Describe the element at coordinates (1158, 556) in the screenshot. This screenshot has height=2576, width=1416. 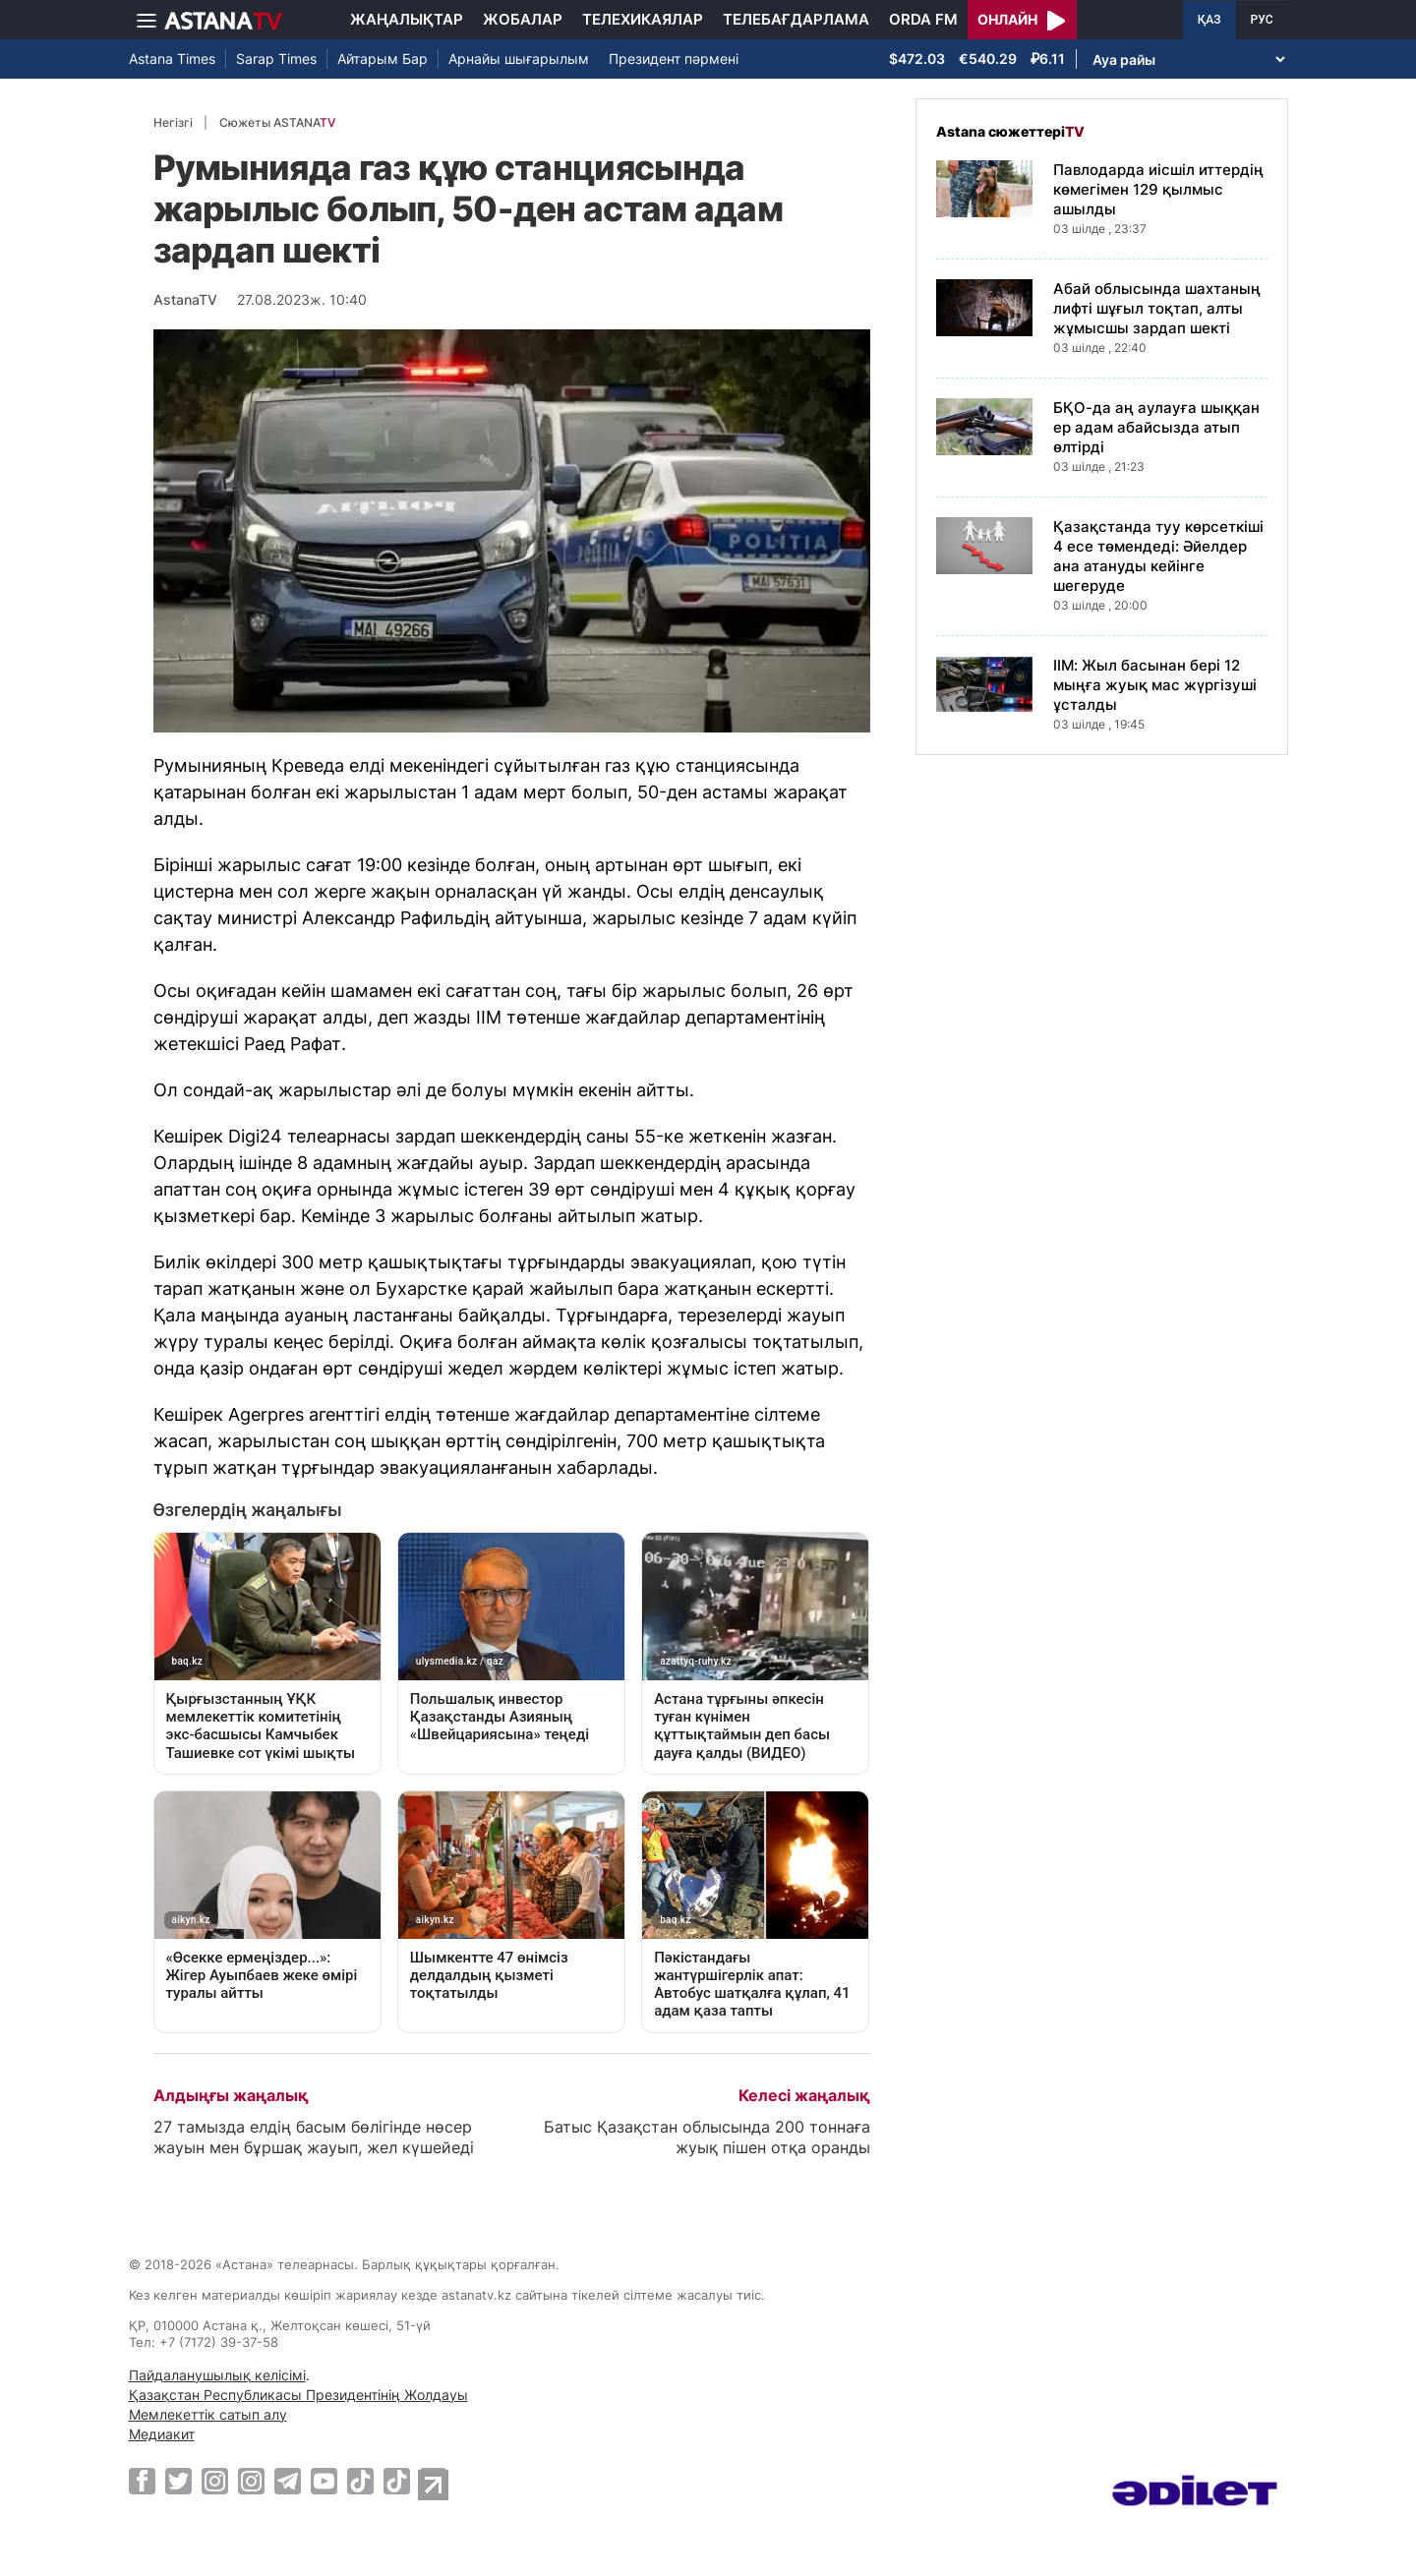
I see `Қазақстанда туу көрсеткіші 4 есе төмендеді: Әйелдер ана атануды кейінге шегеруде` at that location.